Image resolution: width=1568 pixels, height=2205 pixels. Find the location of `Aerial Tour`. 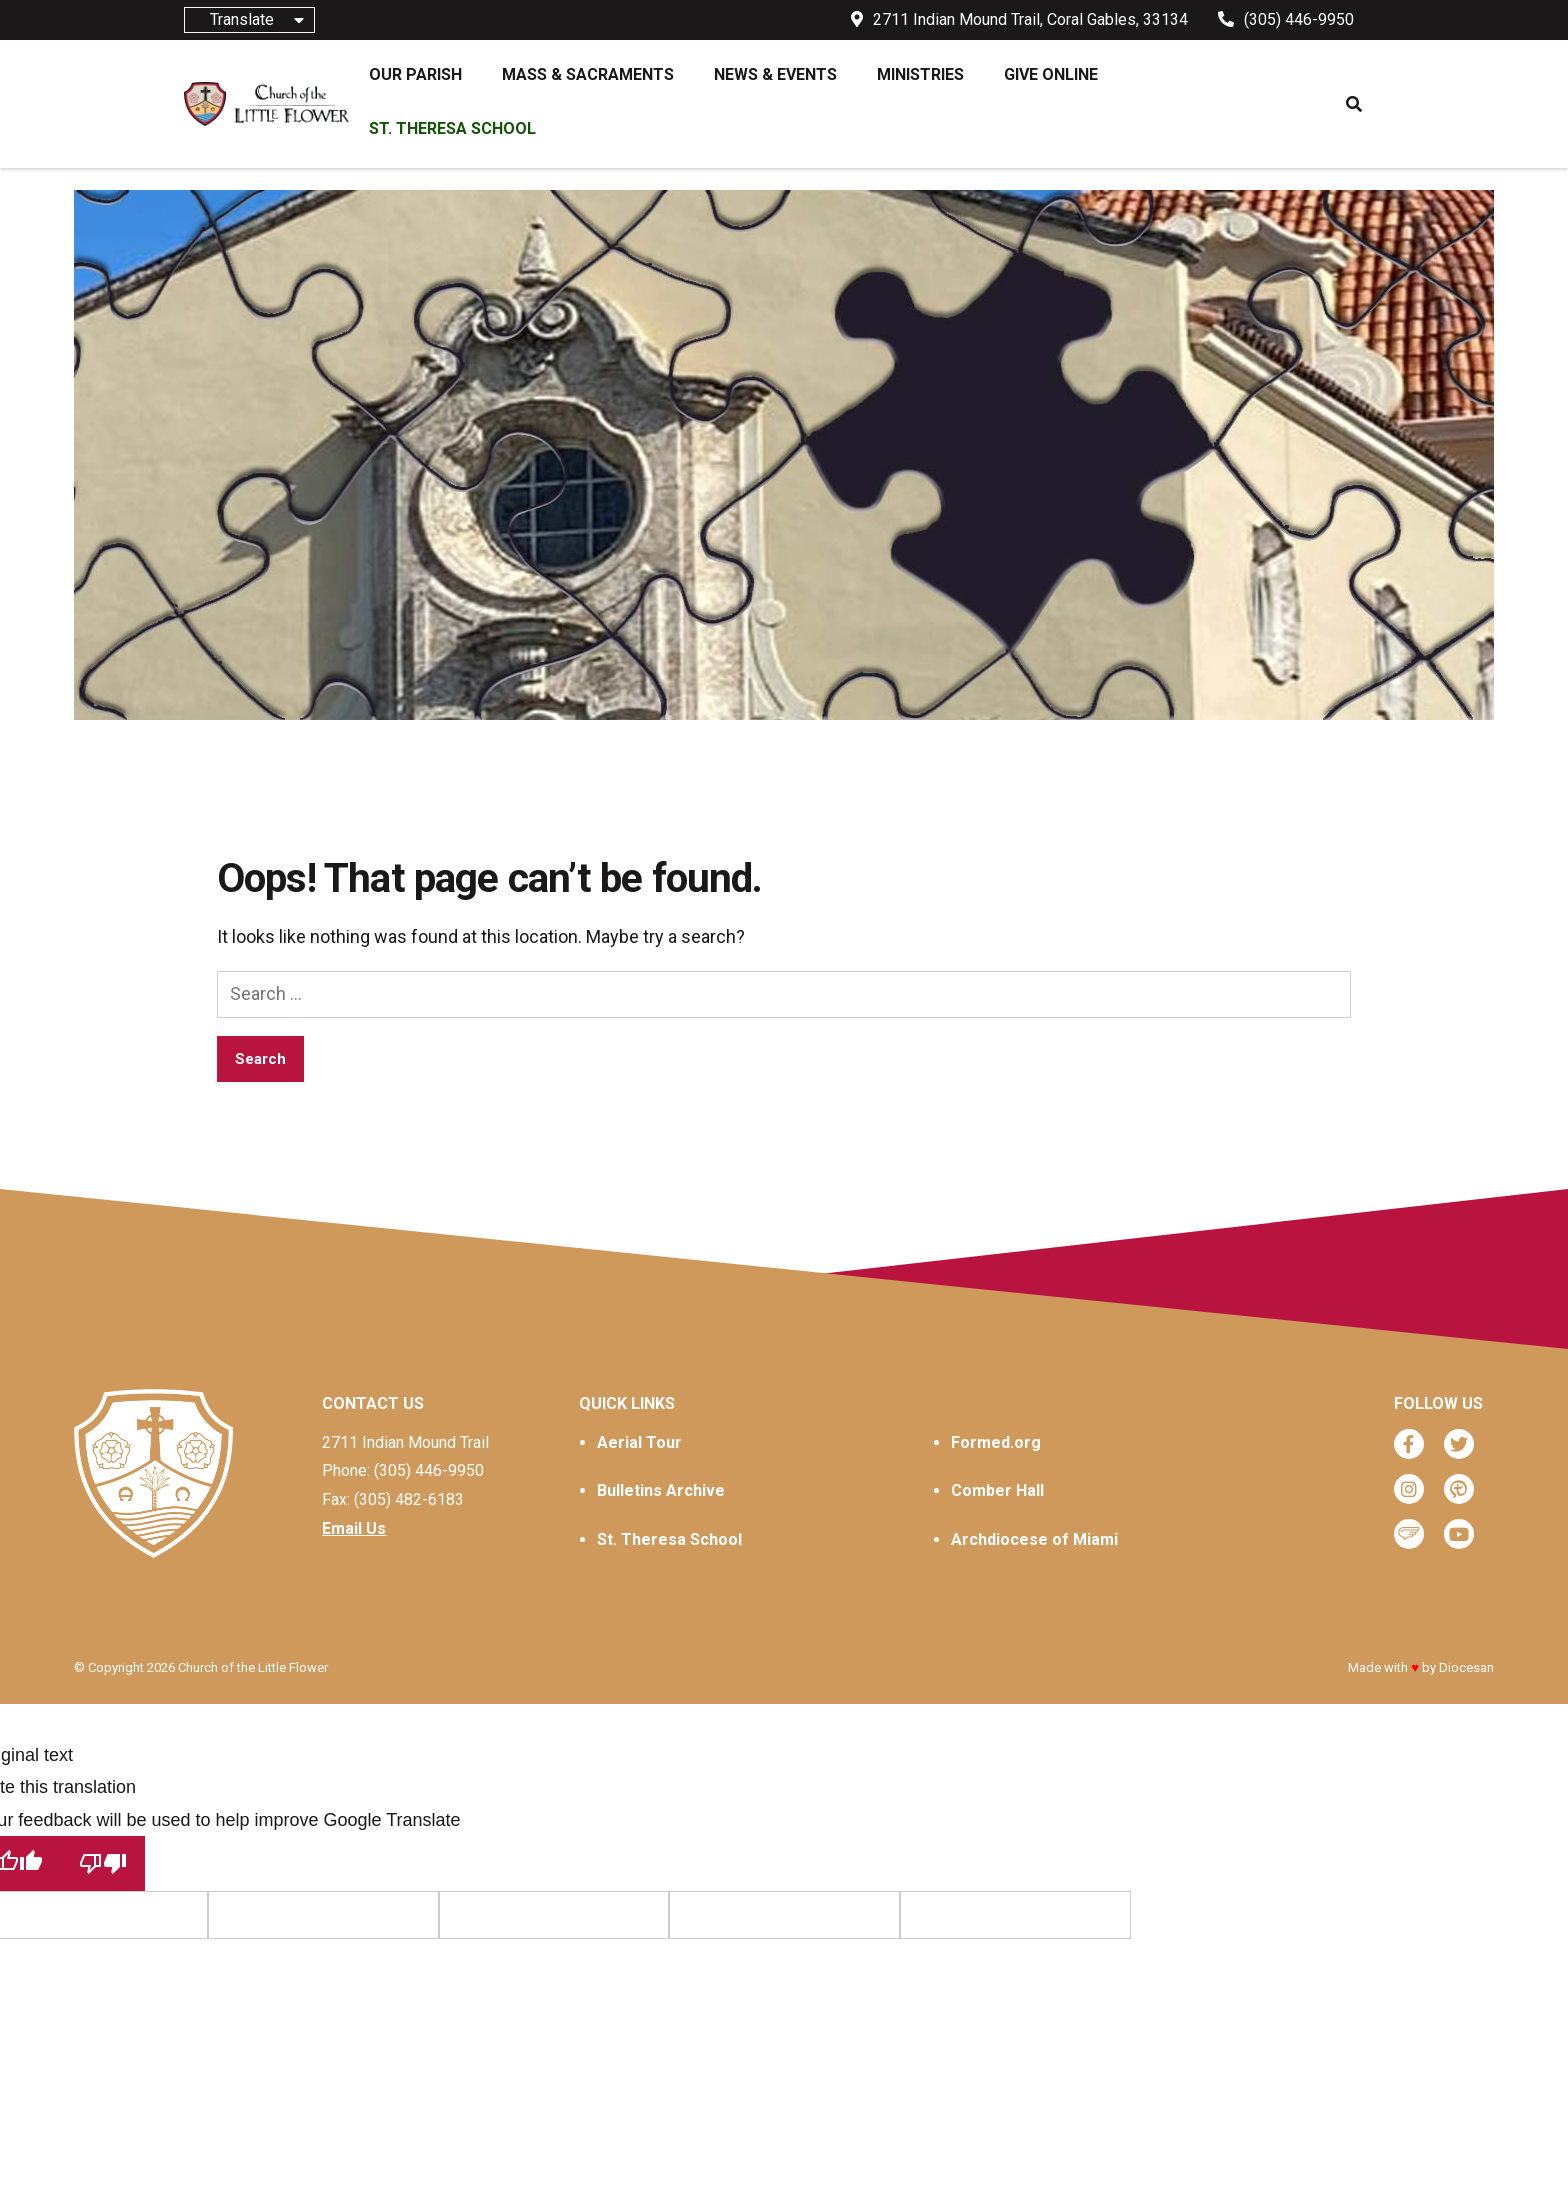

Aerial Tour is located at coordinates (639, 1442).